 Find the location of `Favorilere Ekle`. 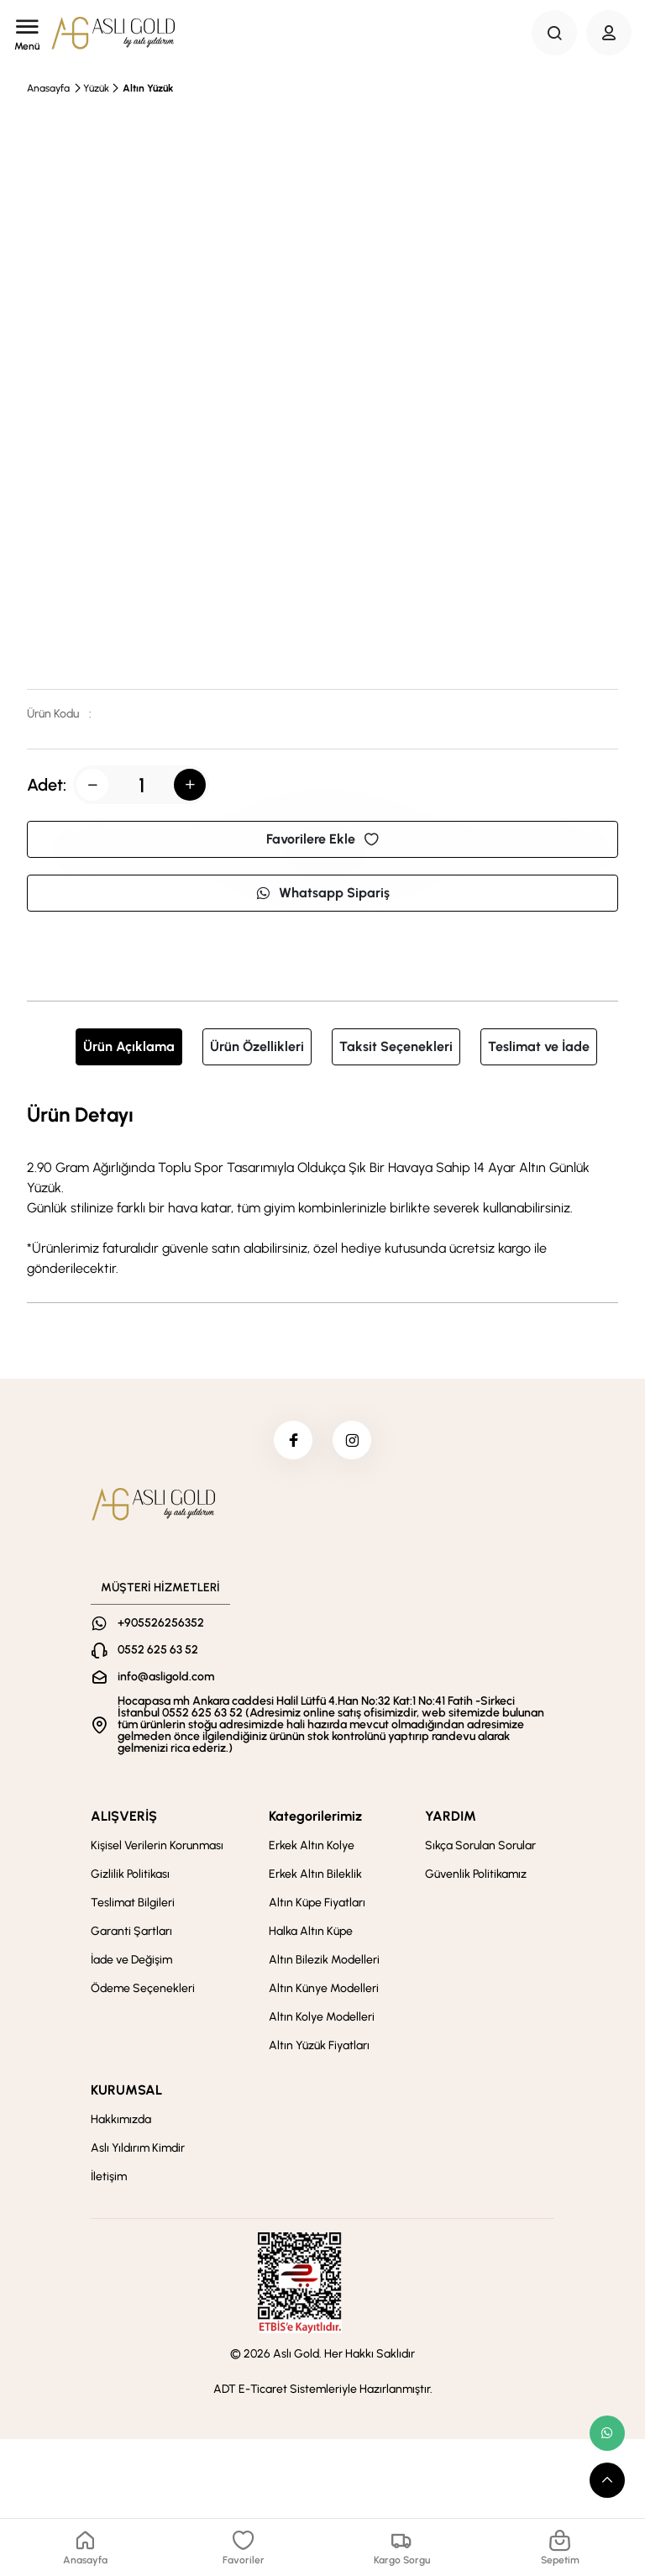

Favorilere Ekle is located at coordinates (322, 839).